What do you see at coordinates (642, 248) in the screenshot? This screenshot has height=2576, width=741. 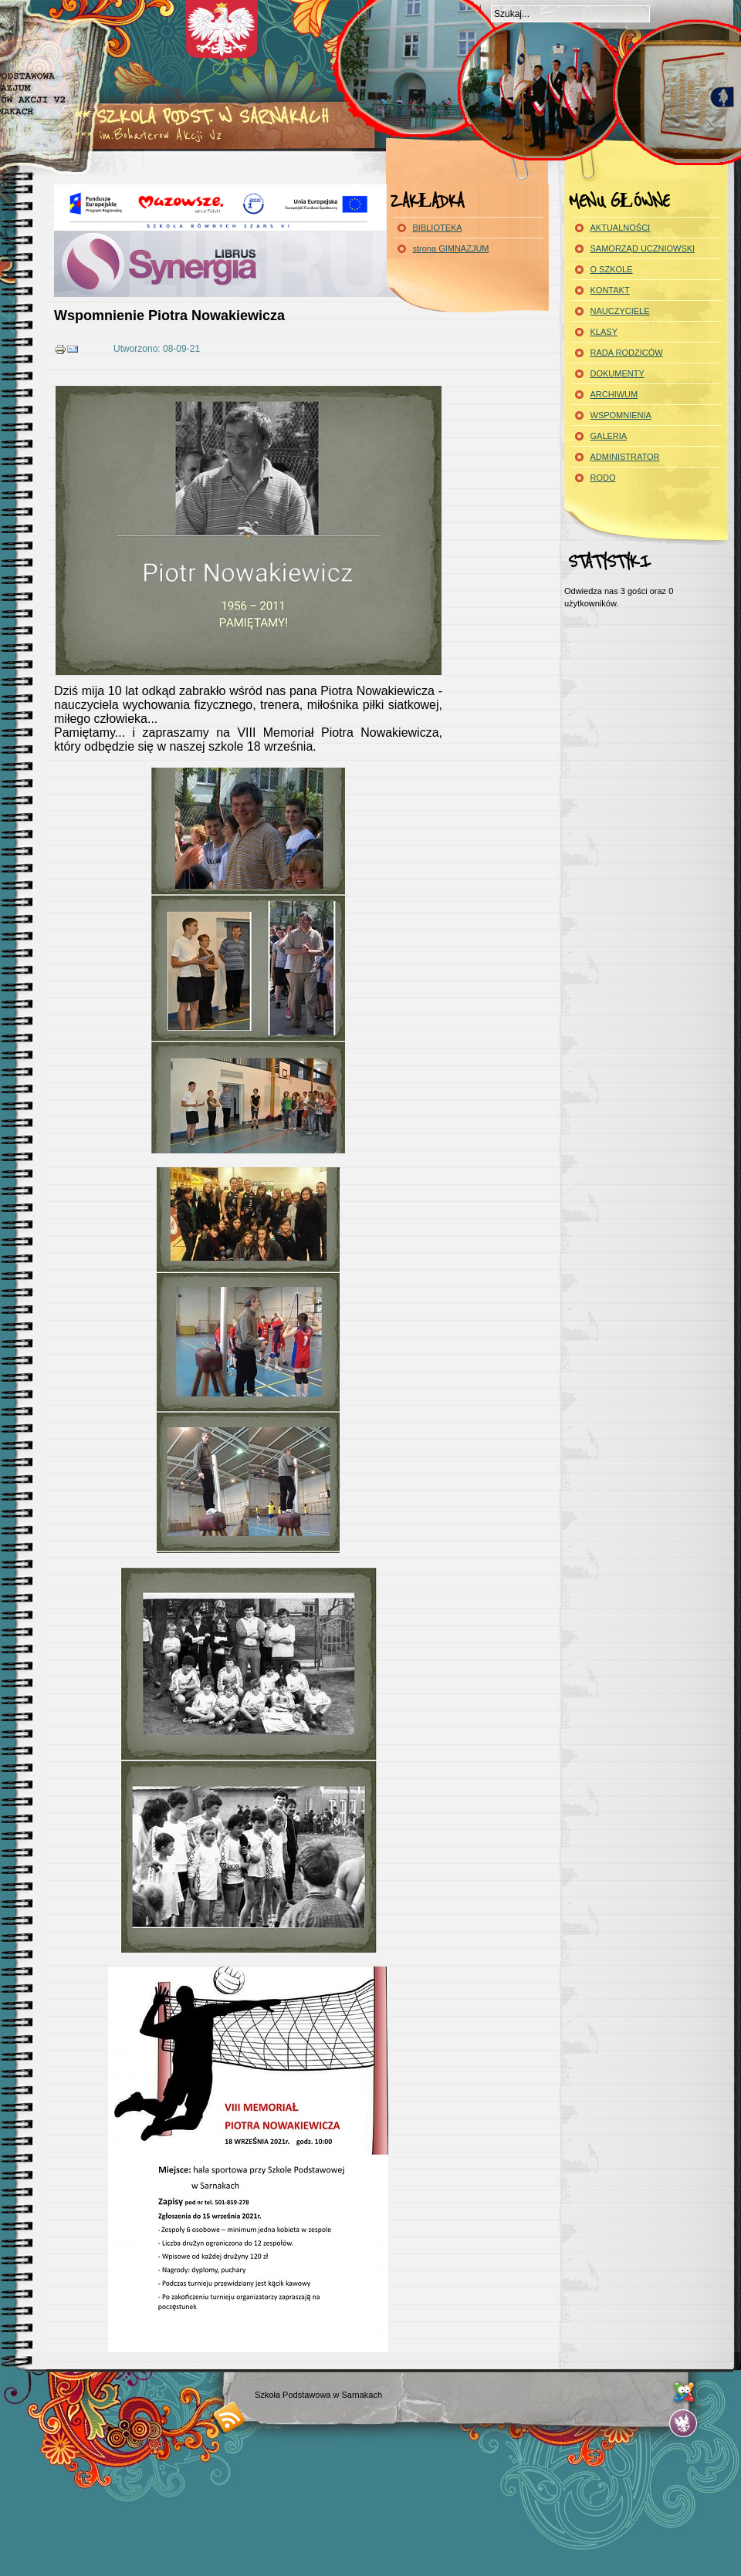 I see `SAMORZĄD UCZNIOWSKI` at bounding box center [642, 248].